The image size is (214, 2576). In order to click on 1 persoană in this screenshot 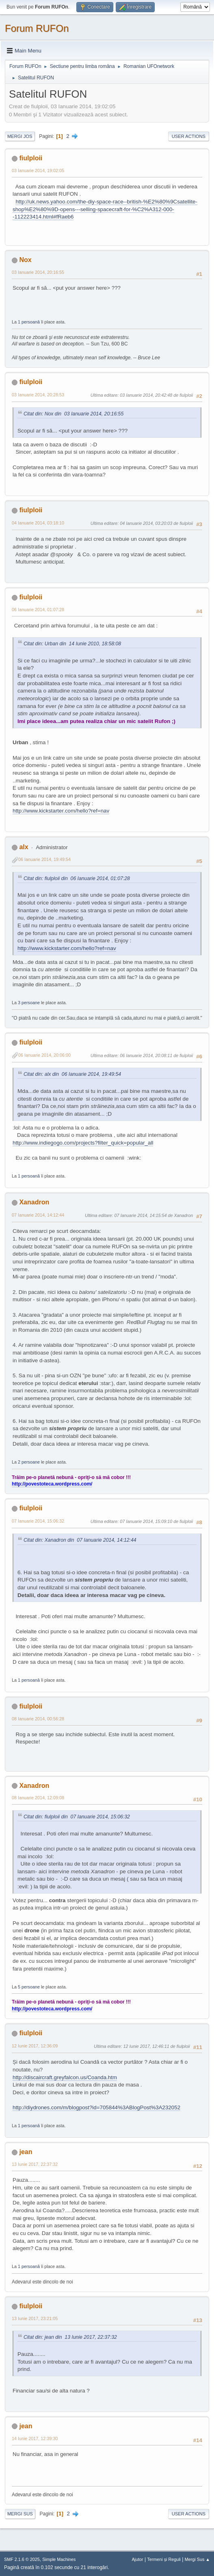, I will do `click(29, 321)`.